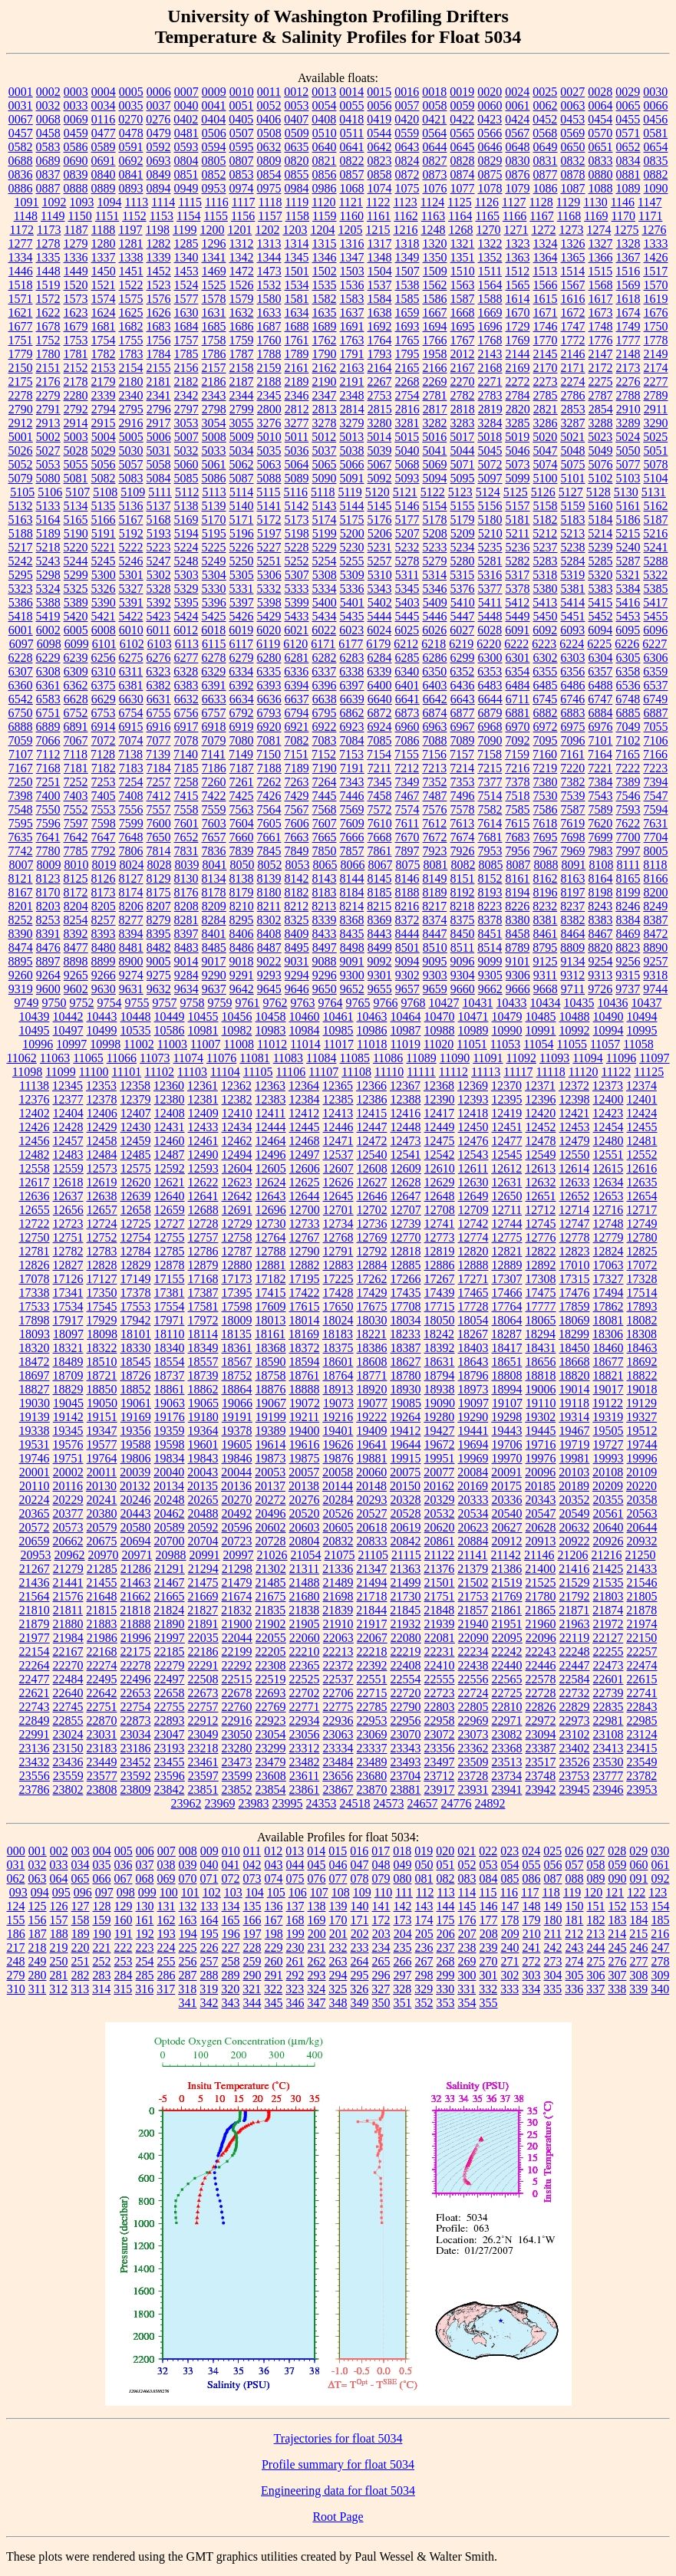 The height and width of the screenshot is (2576, 676). I want to click on 17428, so click(338, 1292).